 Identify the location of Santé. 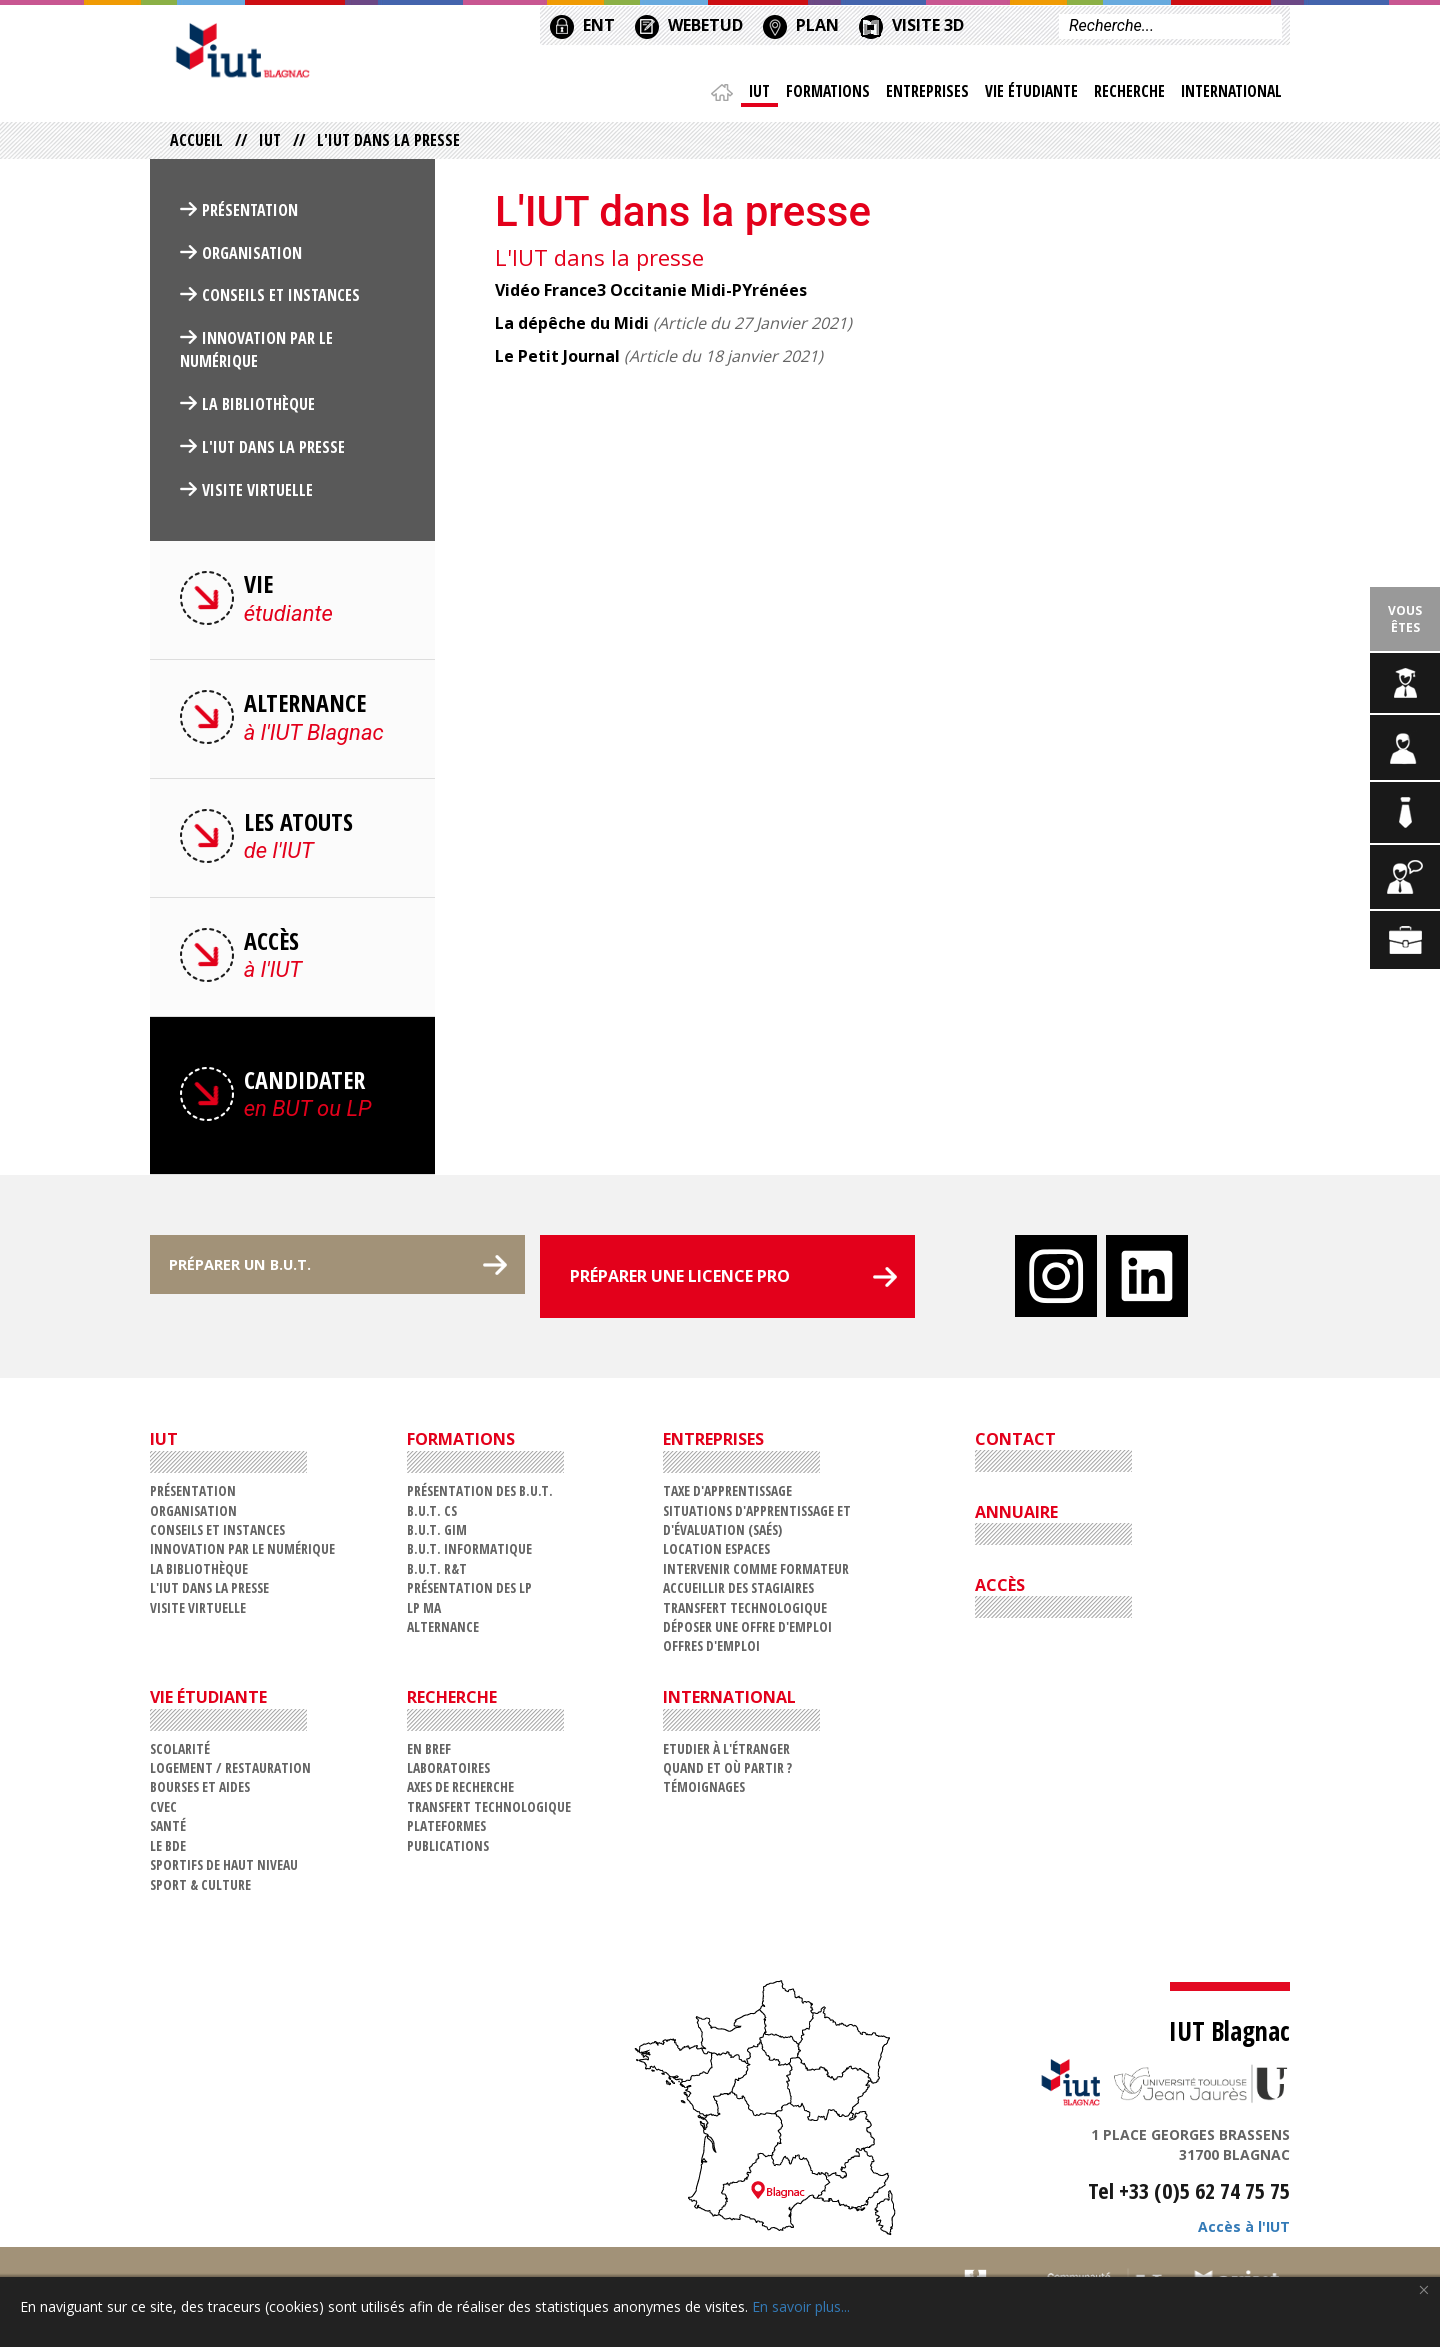
(168, 1831).